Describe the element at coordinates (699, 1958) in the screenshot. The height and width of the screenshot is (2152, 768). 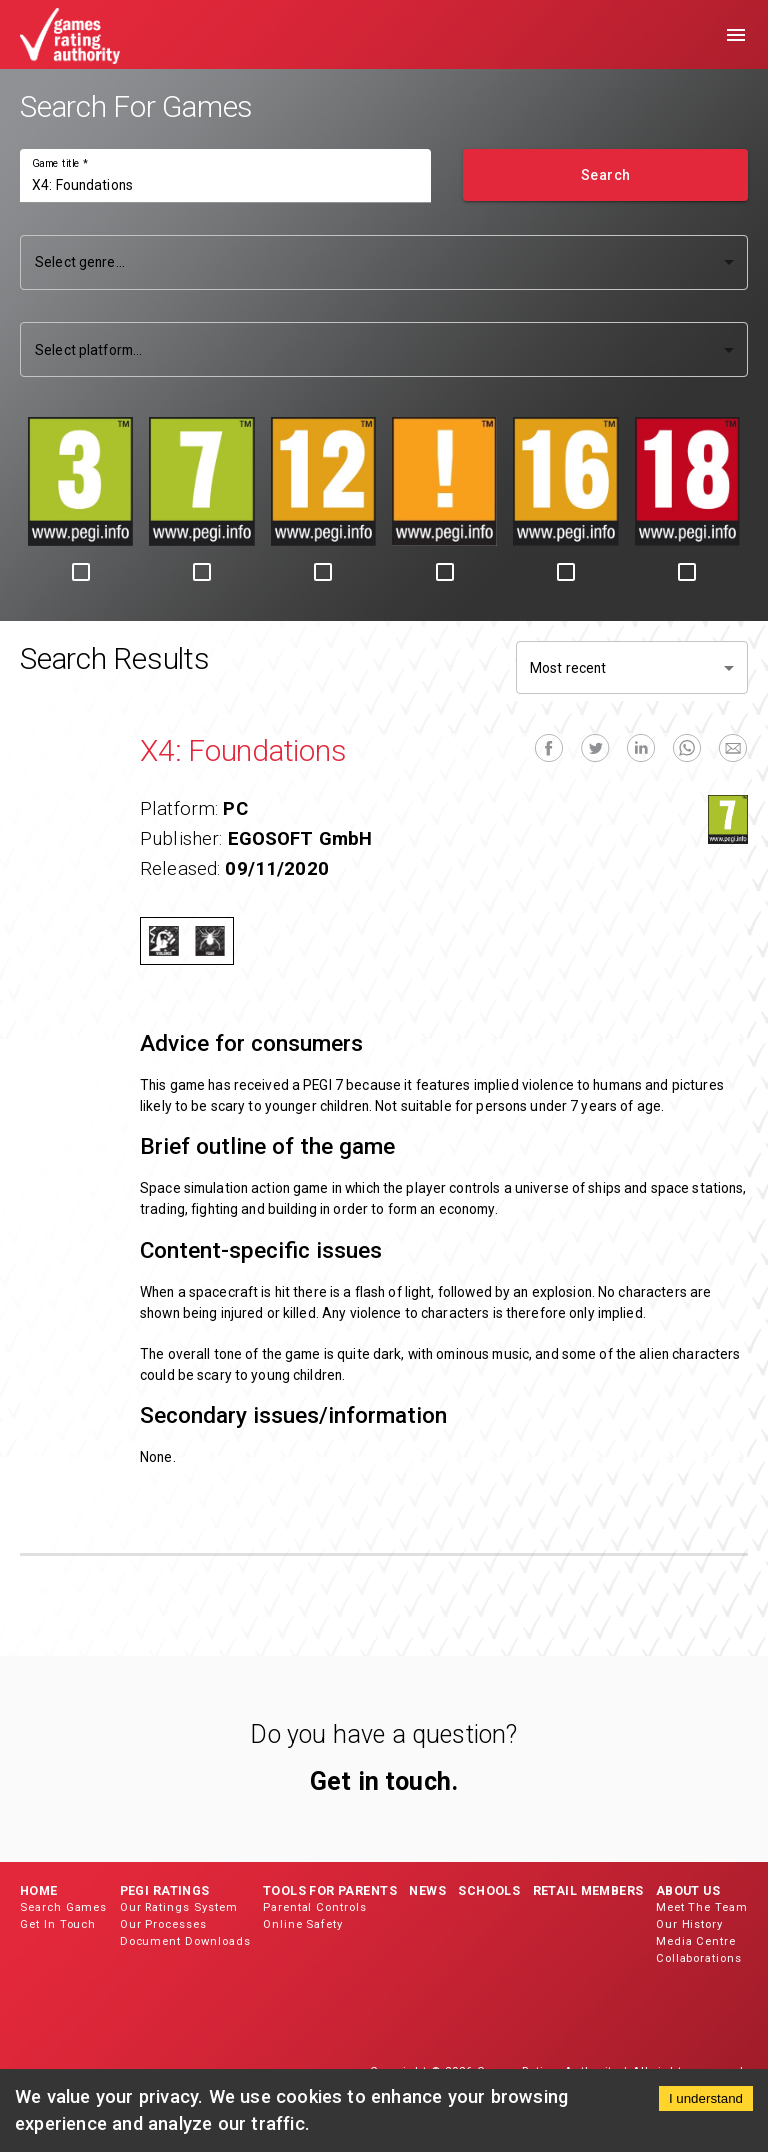
I see `Collaborations` at that location.